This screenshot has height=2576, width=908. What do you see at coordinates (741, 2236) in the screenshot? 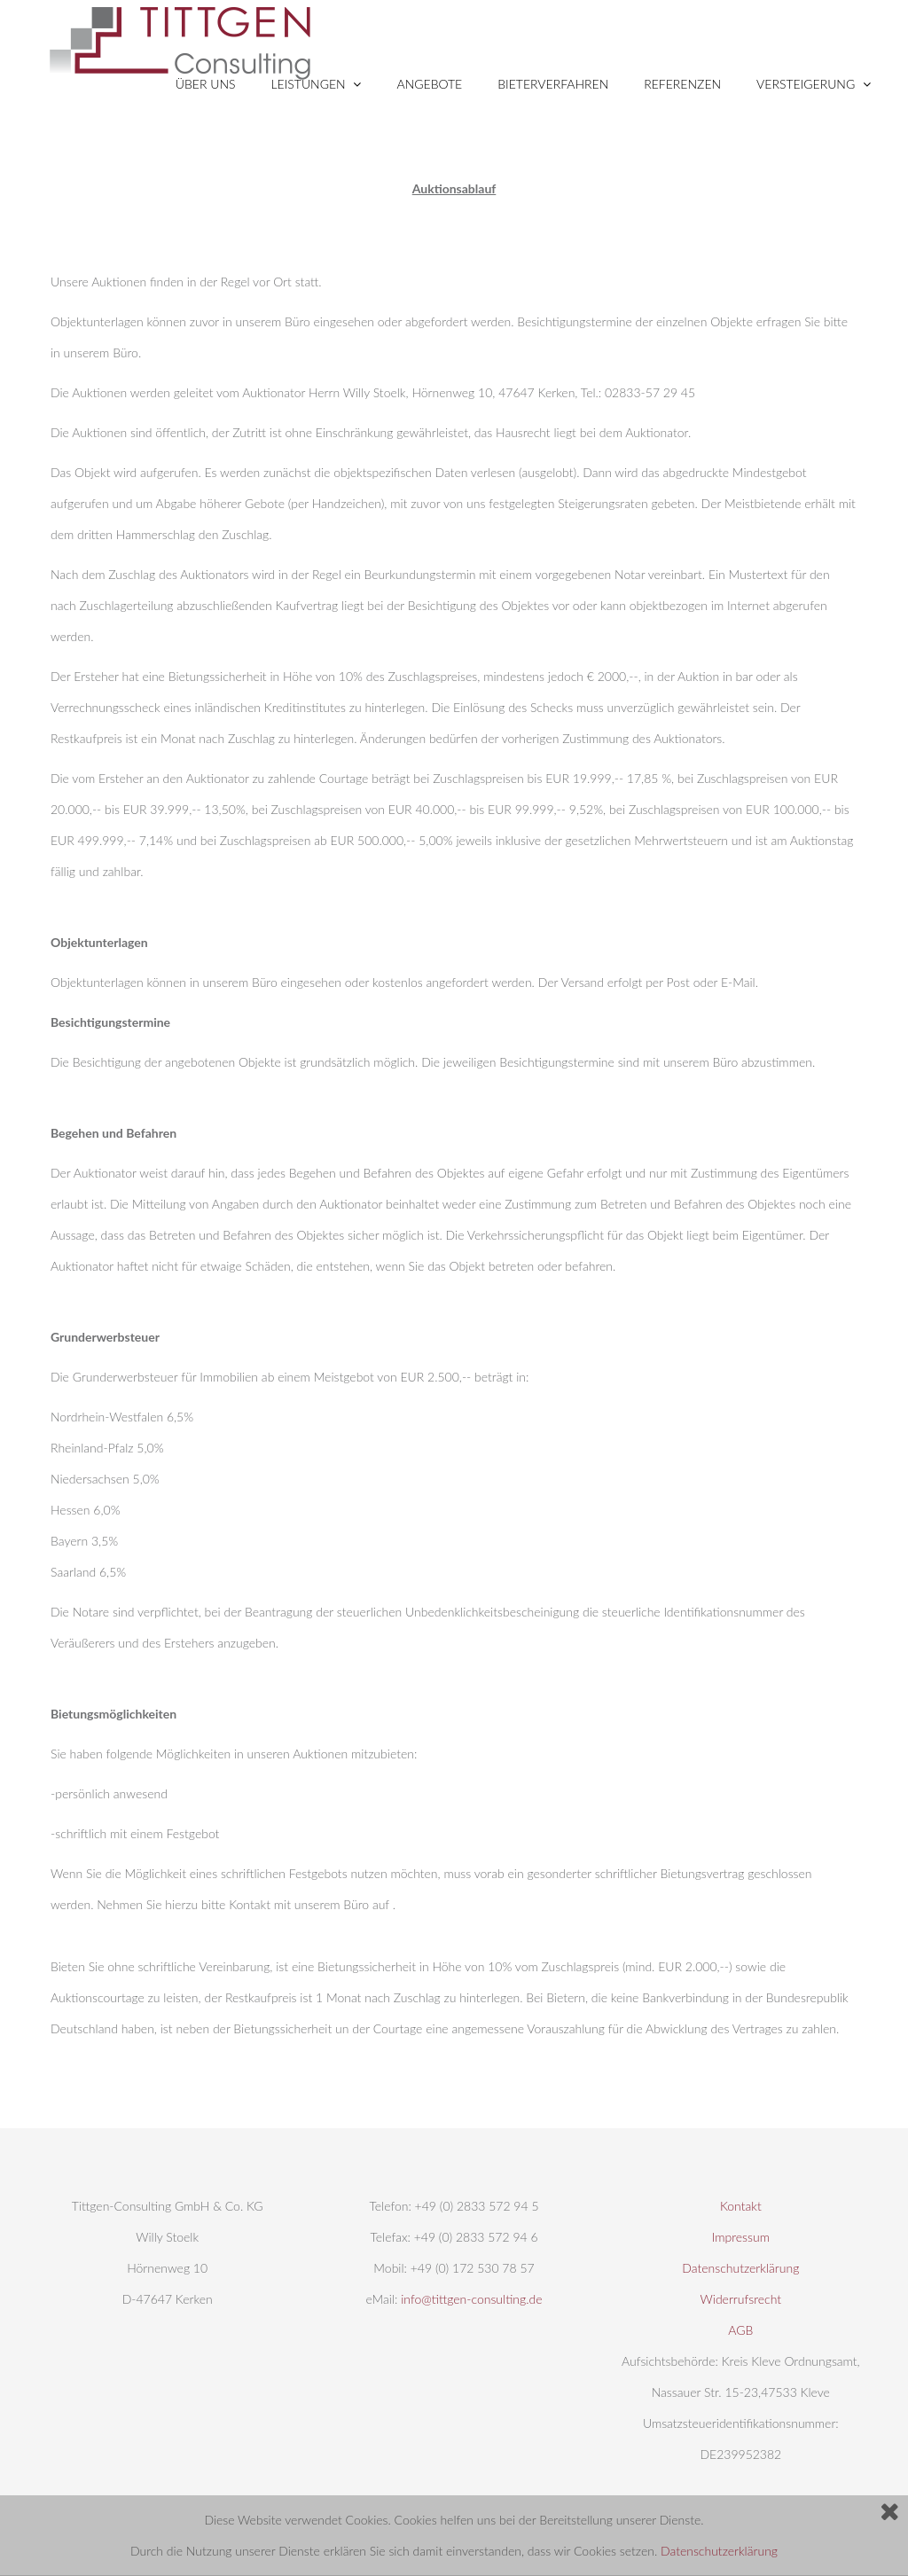
I see `Impressum` at bounding box center [741, 2236].